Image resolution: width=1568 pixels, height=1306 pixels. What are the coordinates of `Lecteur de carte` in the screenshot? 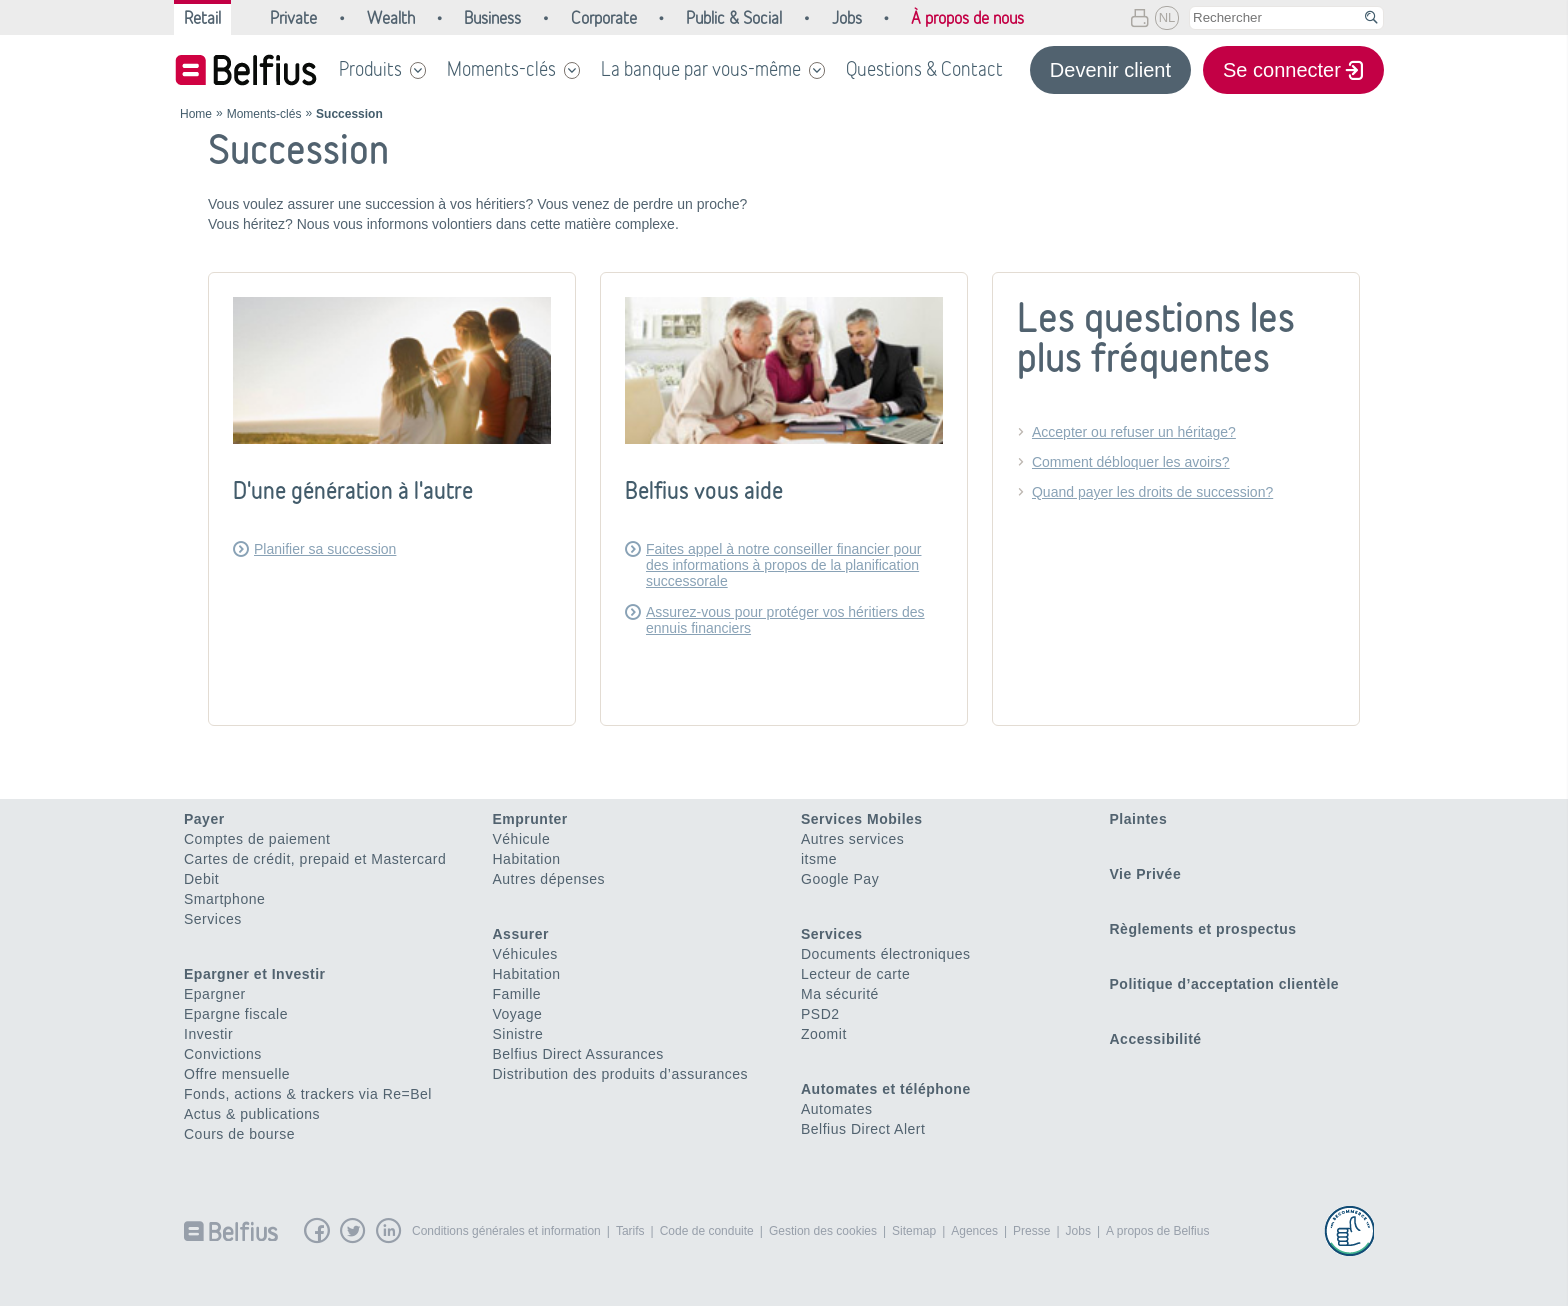 It's located at (855, 974).